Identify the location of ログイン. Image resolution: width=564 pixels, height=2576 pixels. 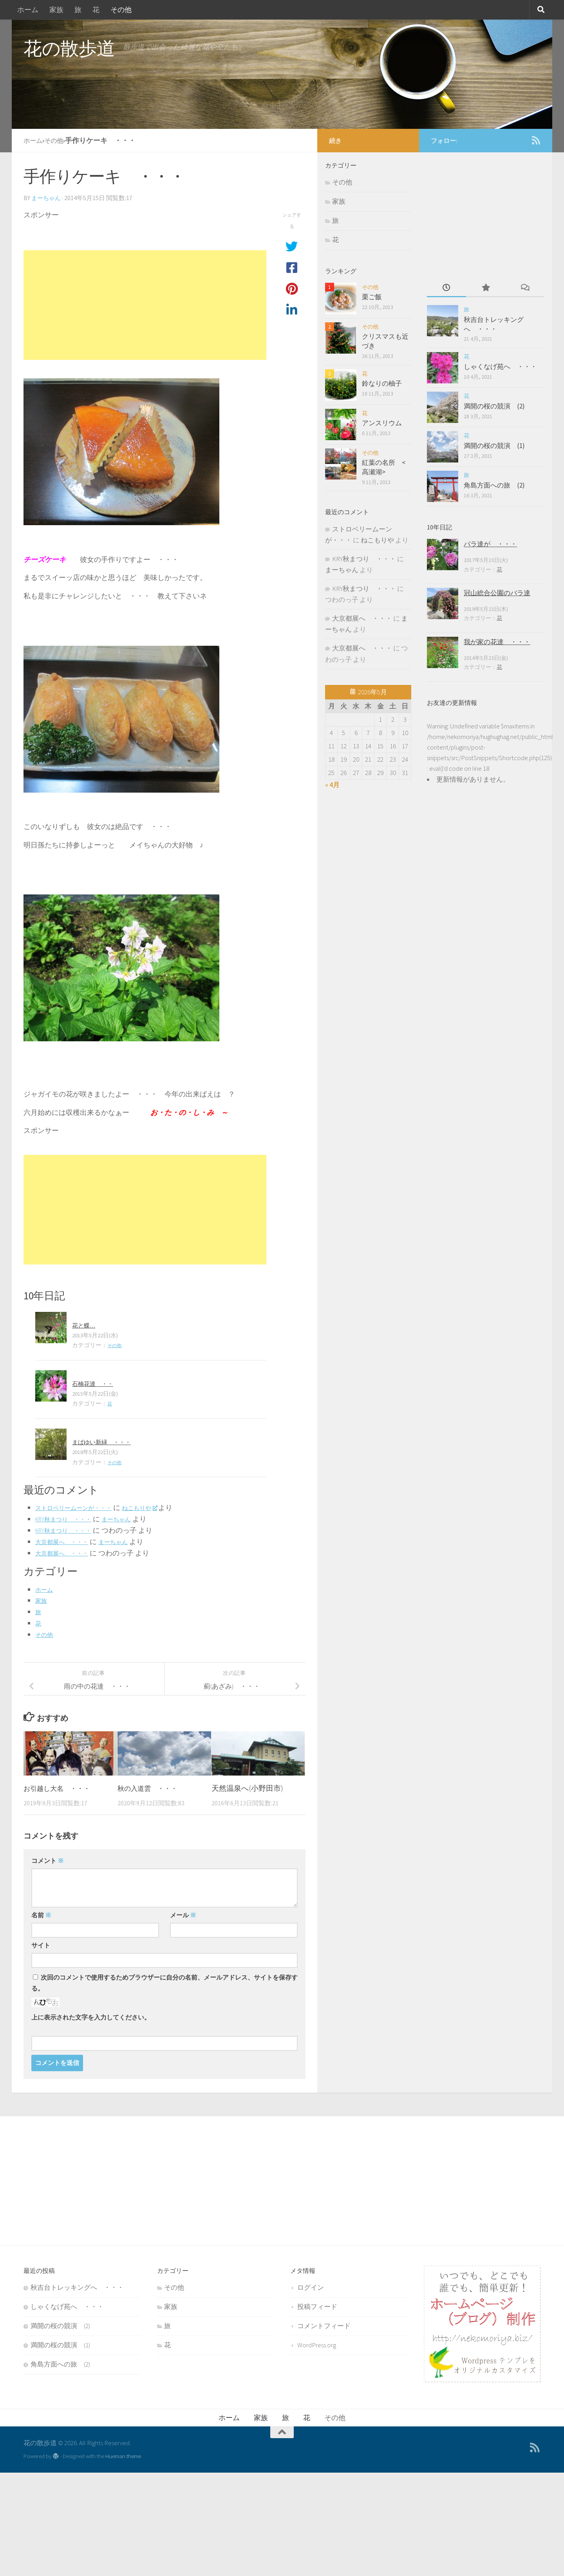
(310, 2287).